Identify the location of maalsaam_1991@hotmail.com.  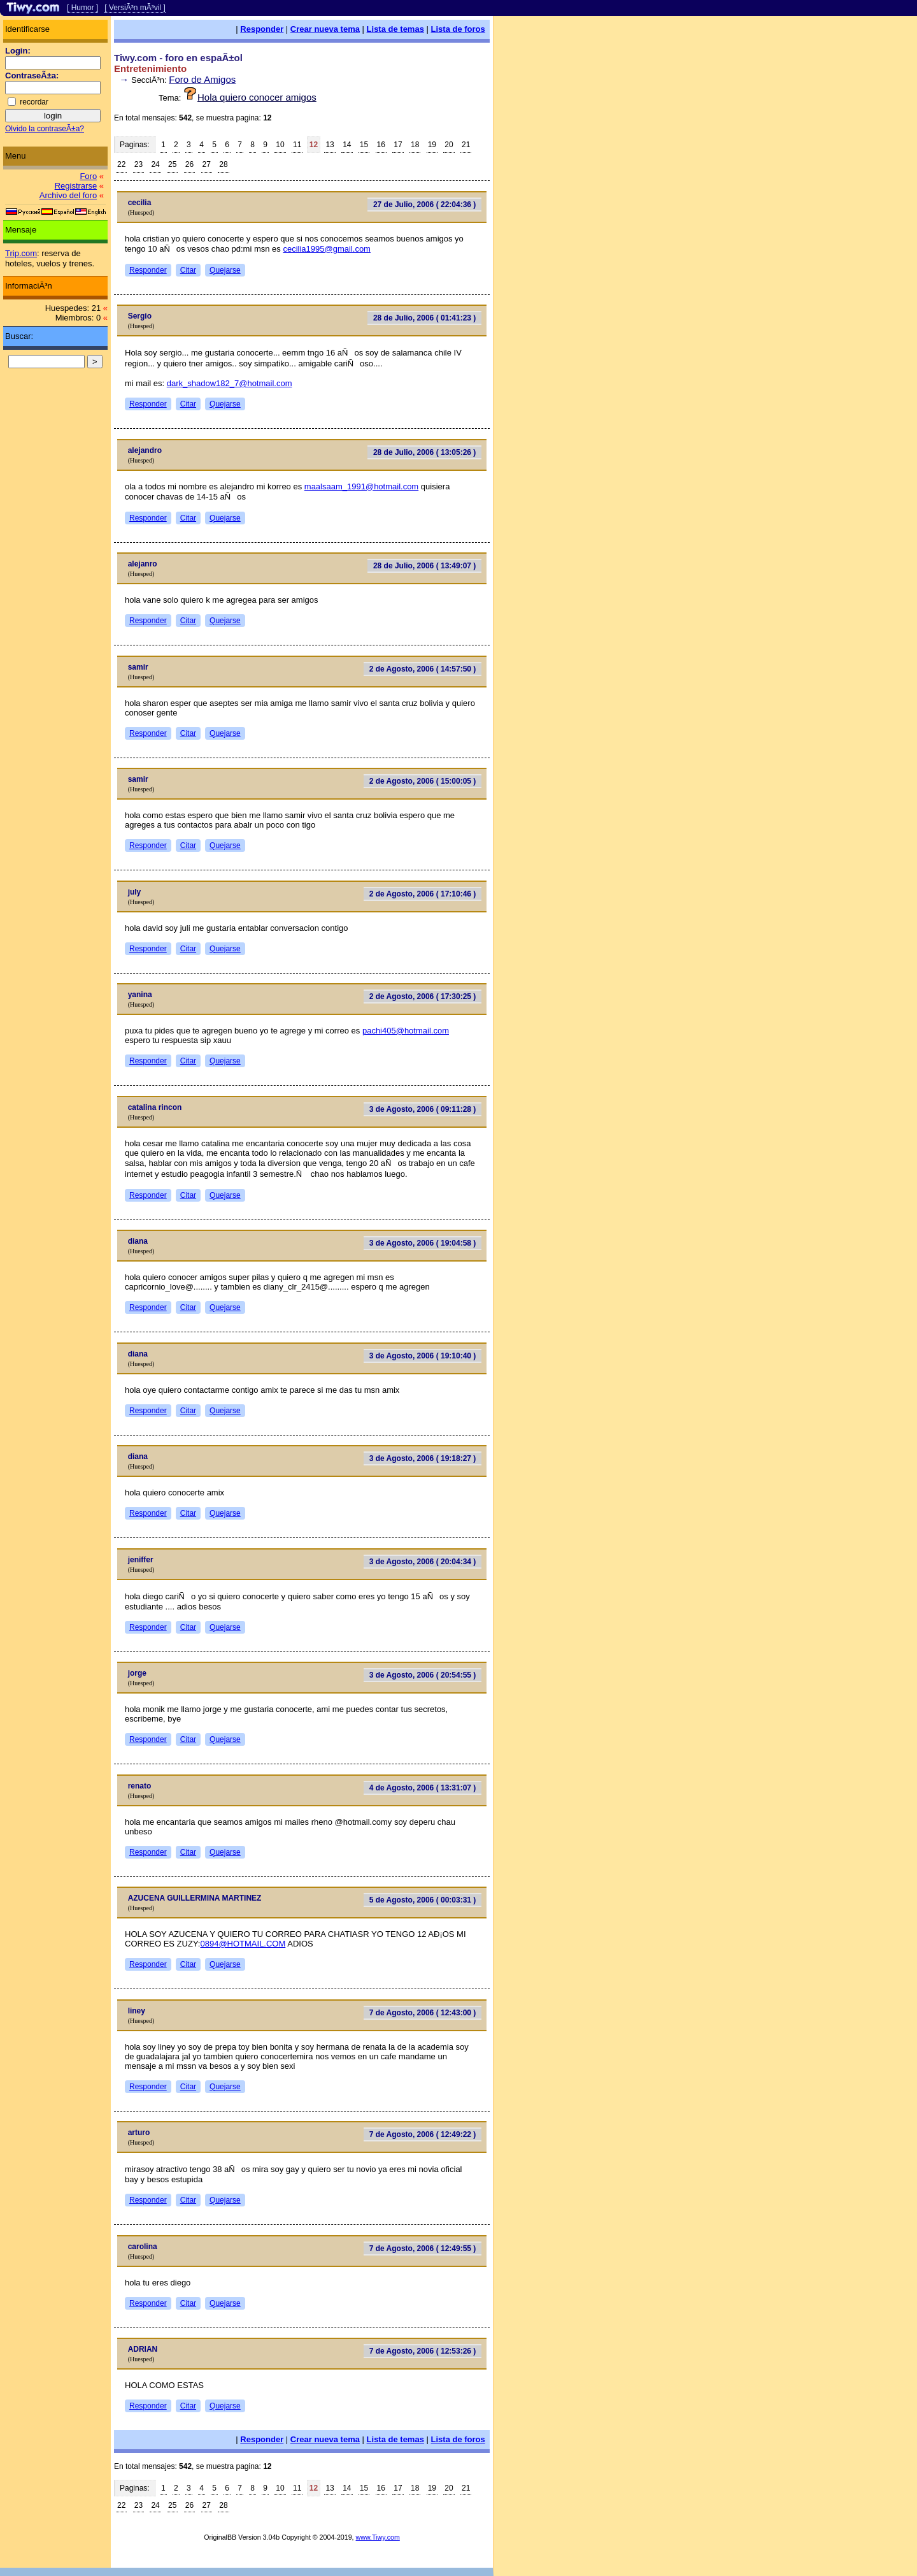
(361, 486).